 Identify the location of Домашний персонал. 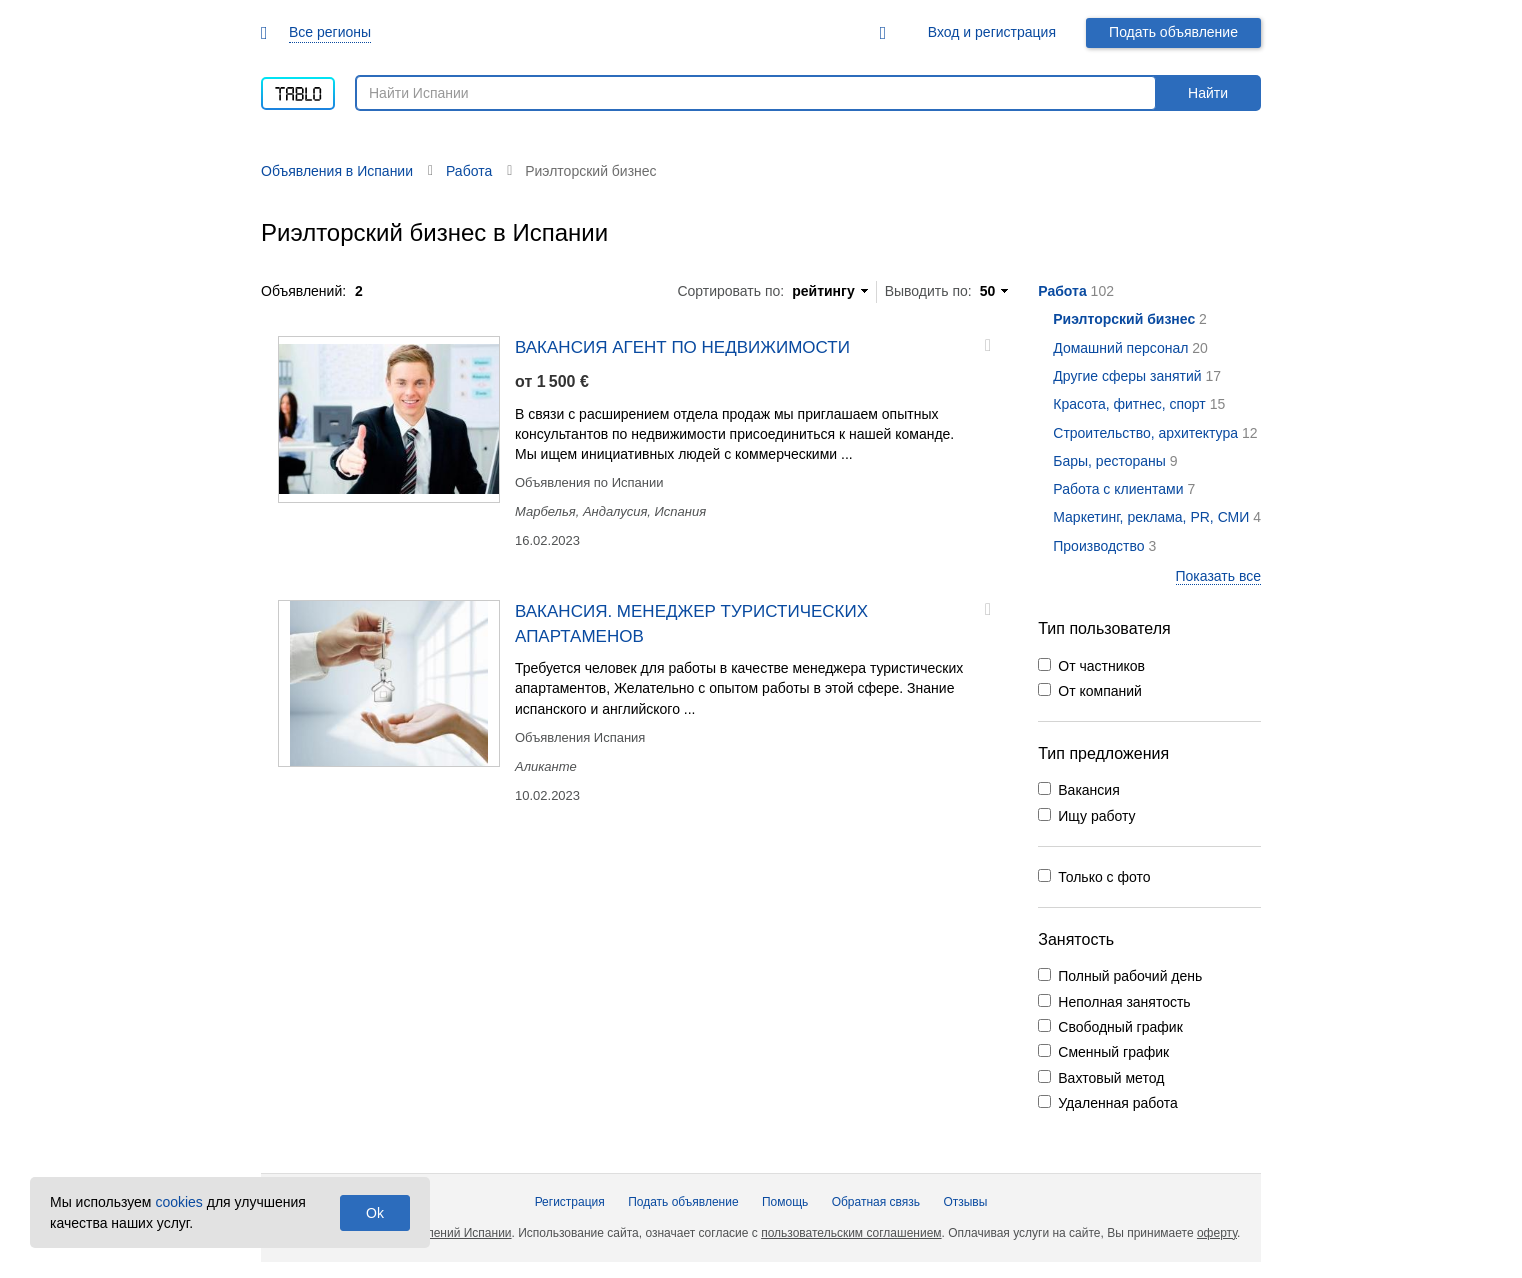
(1120, 348).